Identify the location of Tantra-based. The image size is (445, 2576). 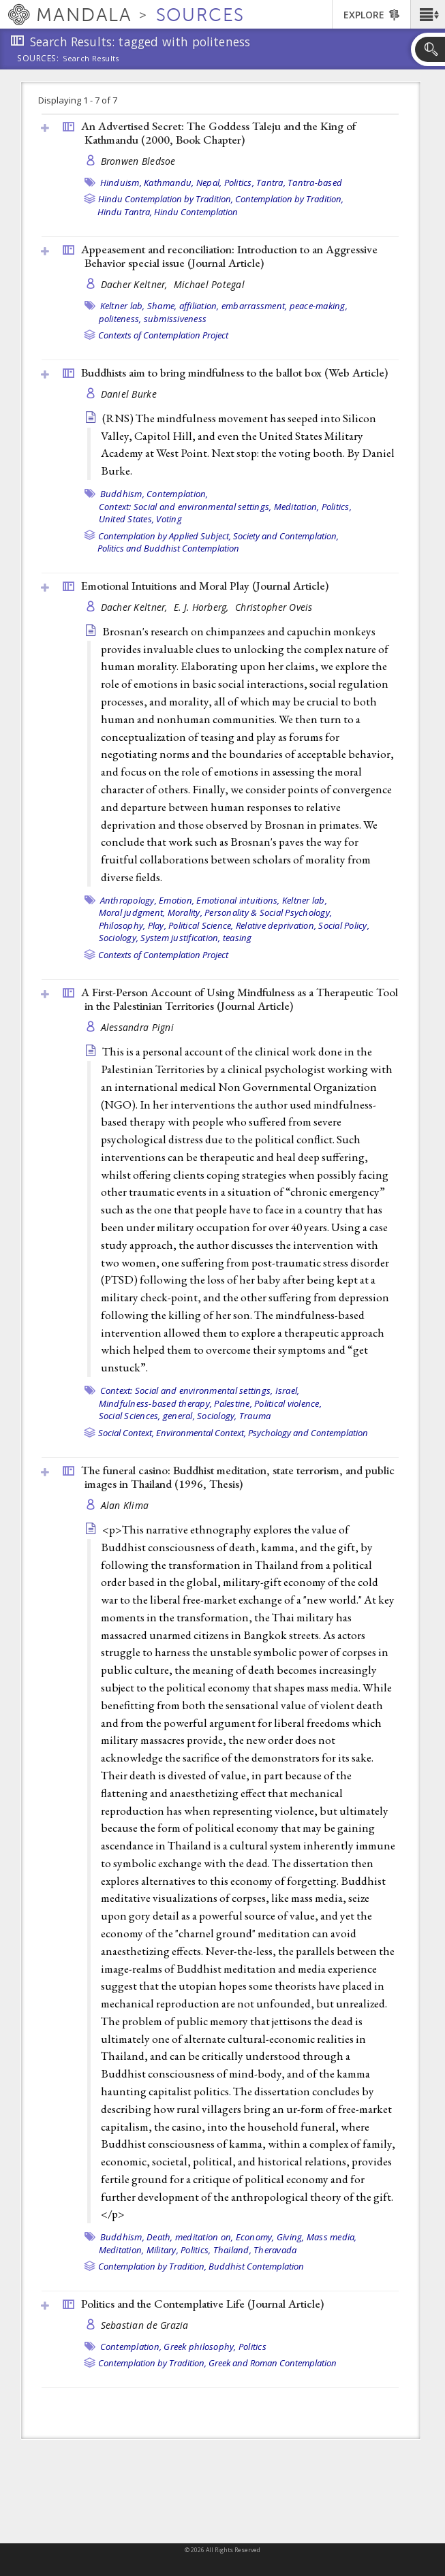
(315, 182).